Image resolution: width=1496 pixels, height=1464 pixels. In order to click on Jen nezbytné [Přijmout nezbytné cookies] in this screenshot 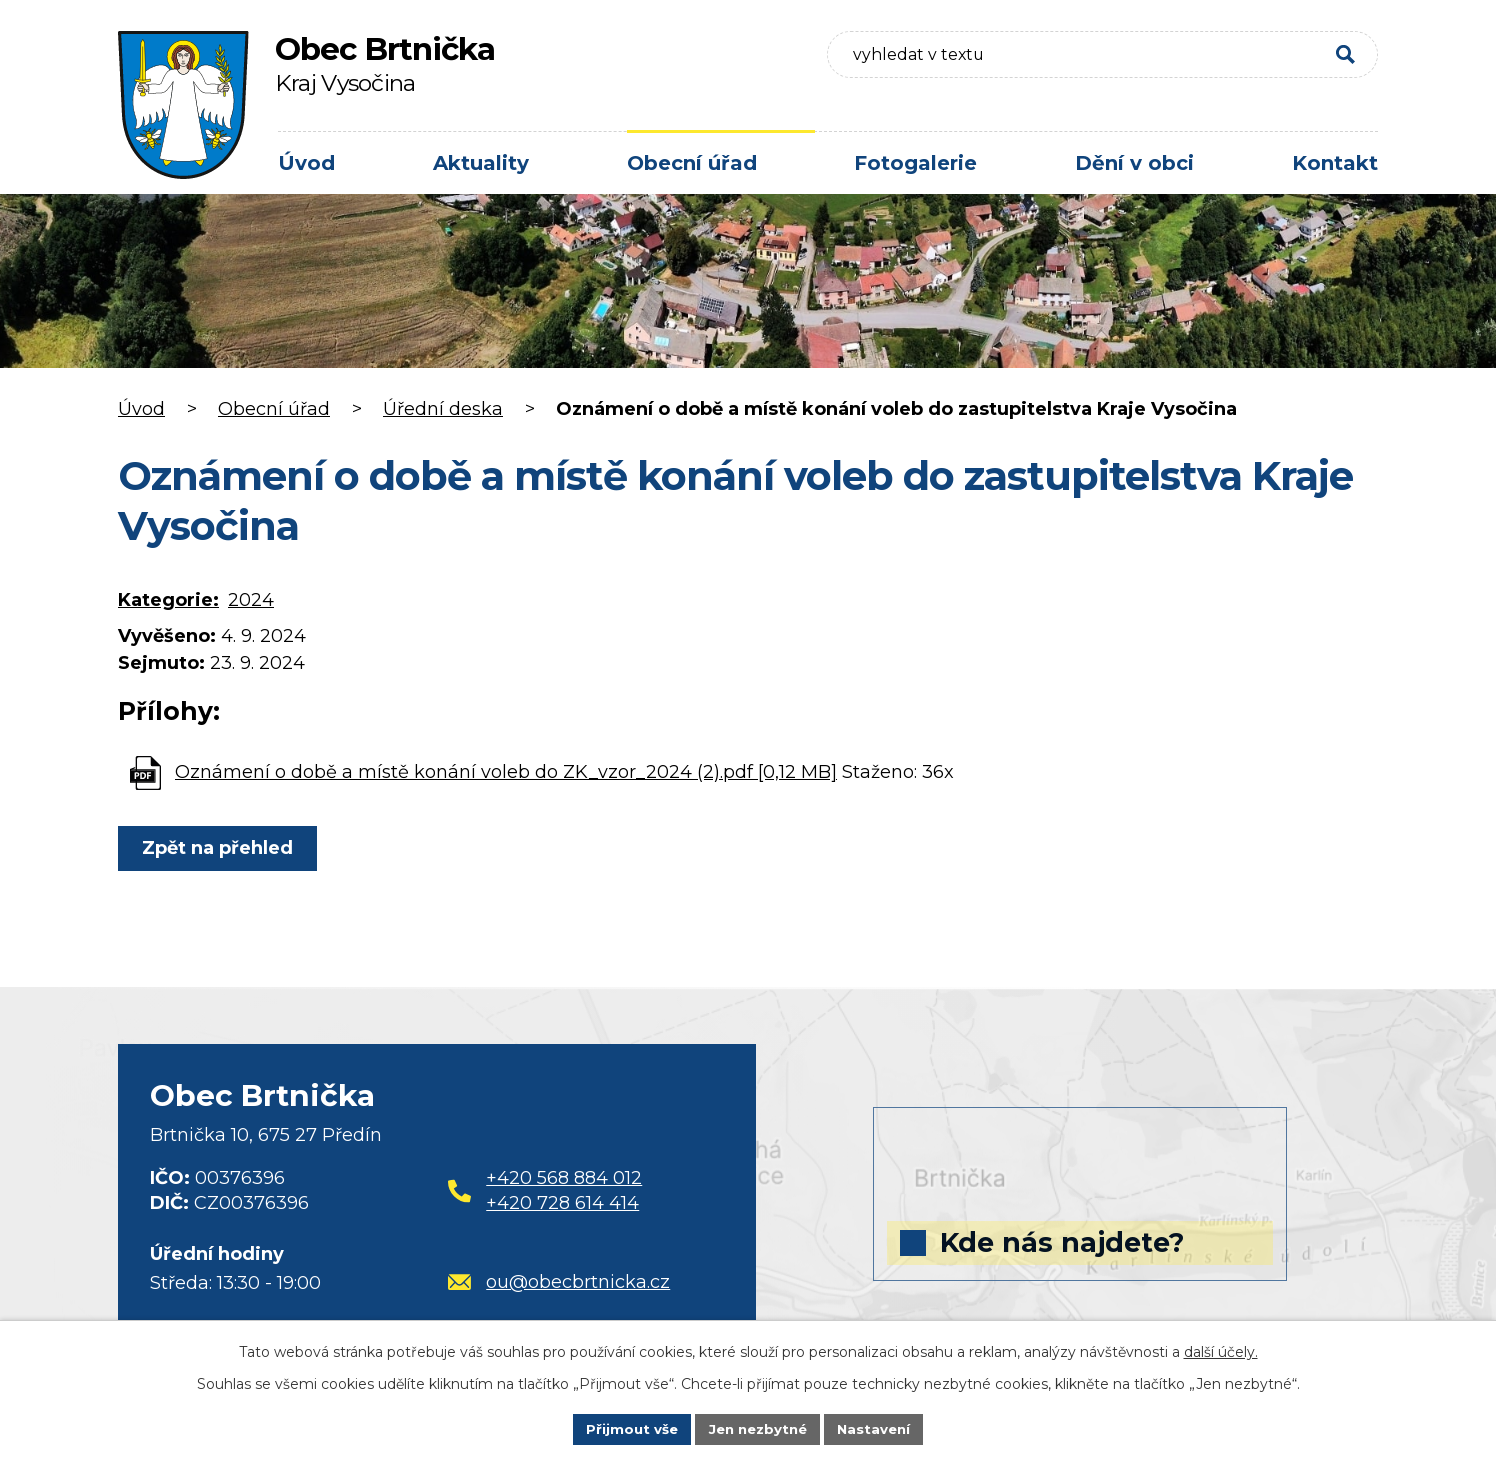, I will do `click(757, 1428)`.